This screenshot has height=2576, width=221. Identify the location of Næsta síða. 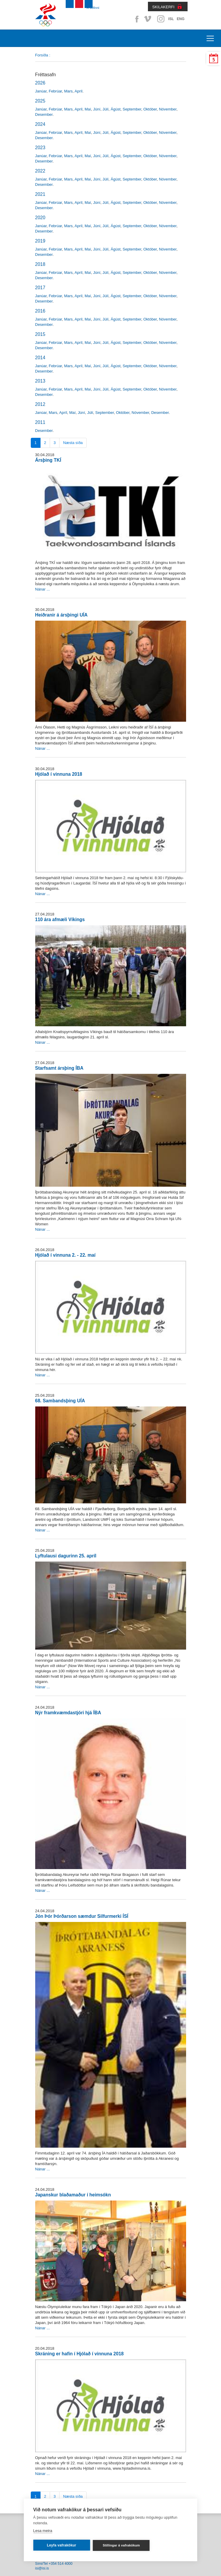
(73, 442).